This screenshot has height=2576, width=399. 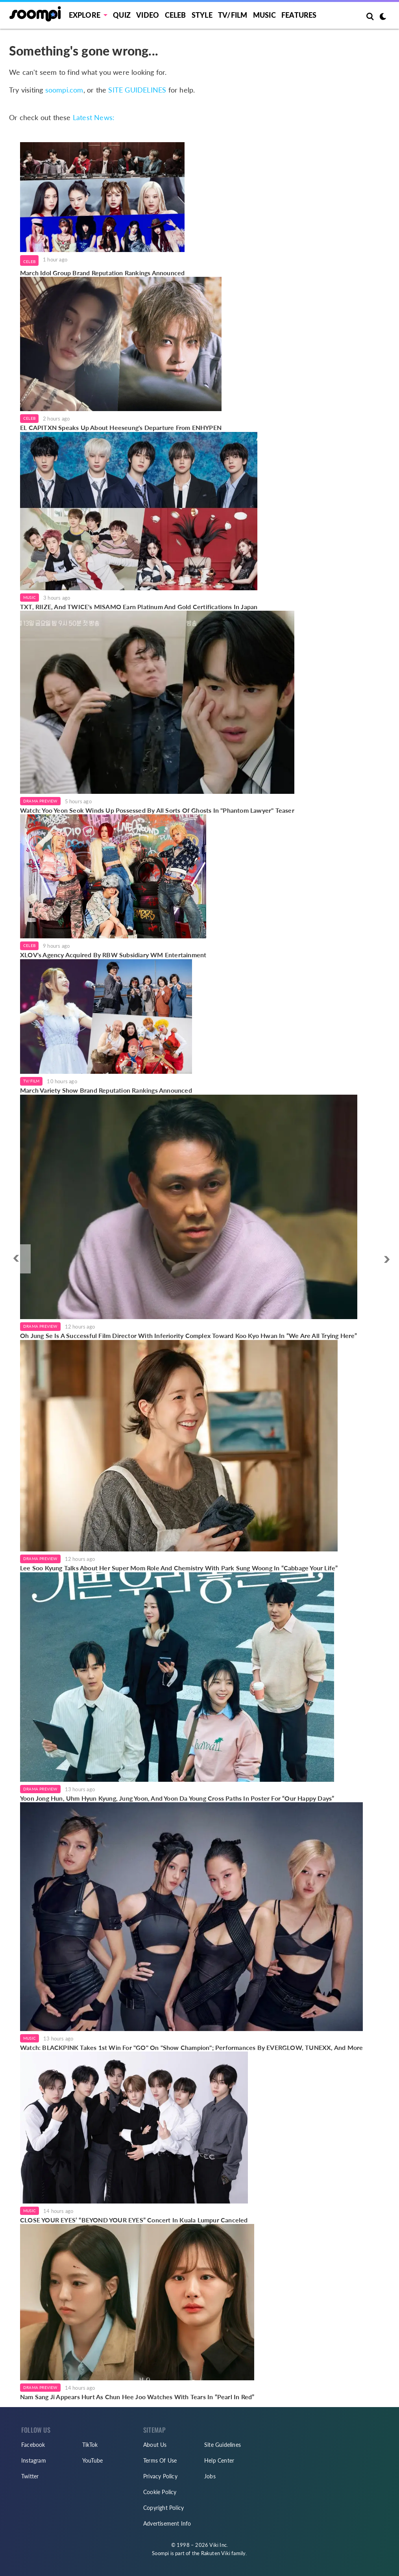 I want to click on Instagram, so click(x=33, y=2460).